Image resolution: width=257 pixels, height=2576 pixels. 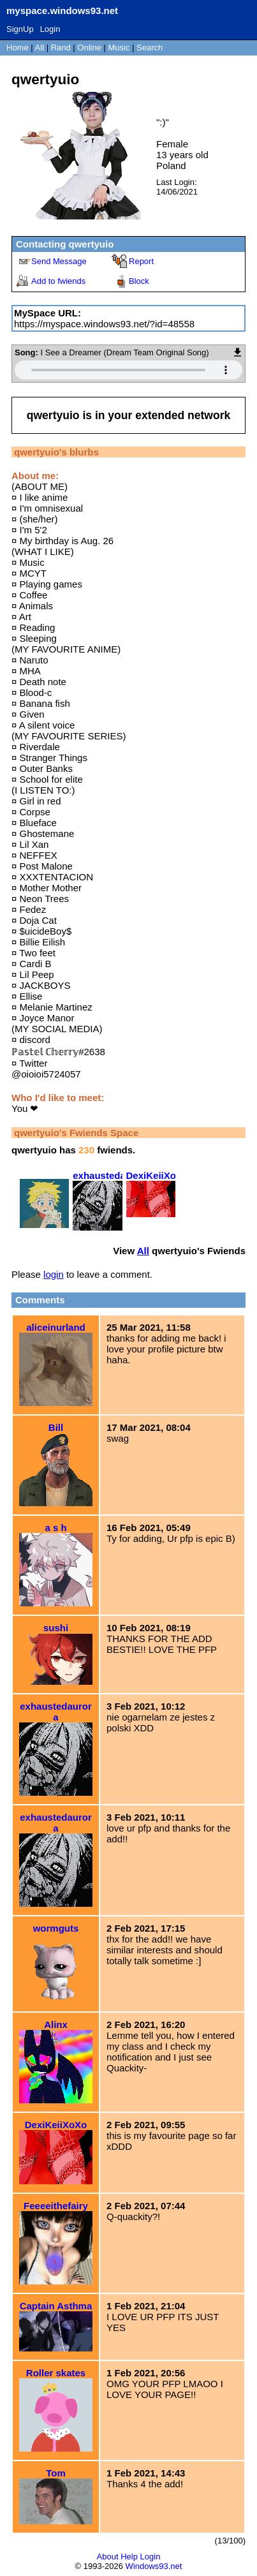 What do you see at coordinates (61, 47) in the screenshot?
I see `Rand` at bounding box center [61, 47].